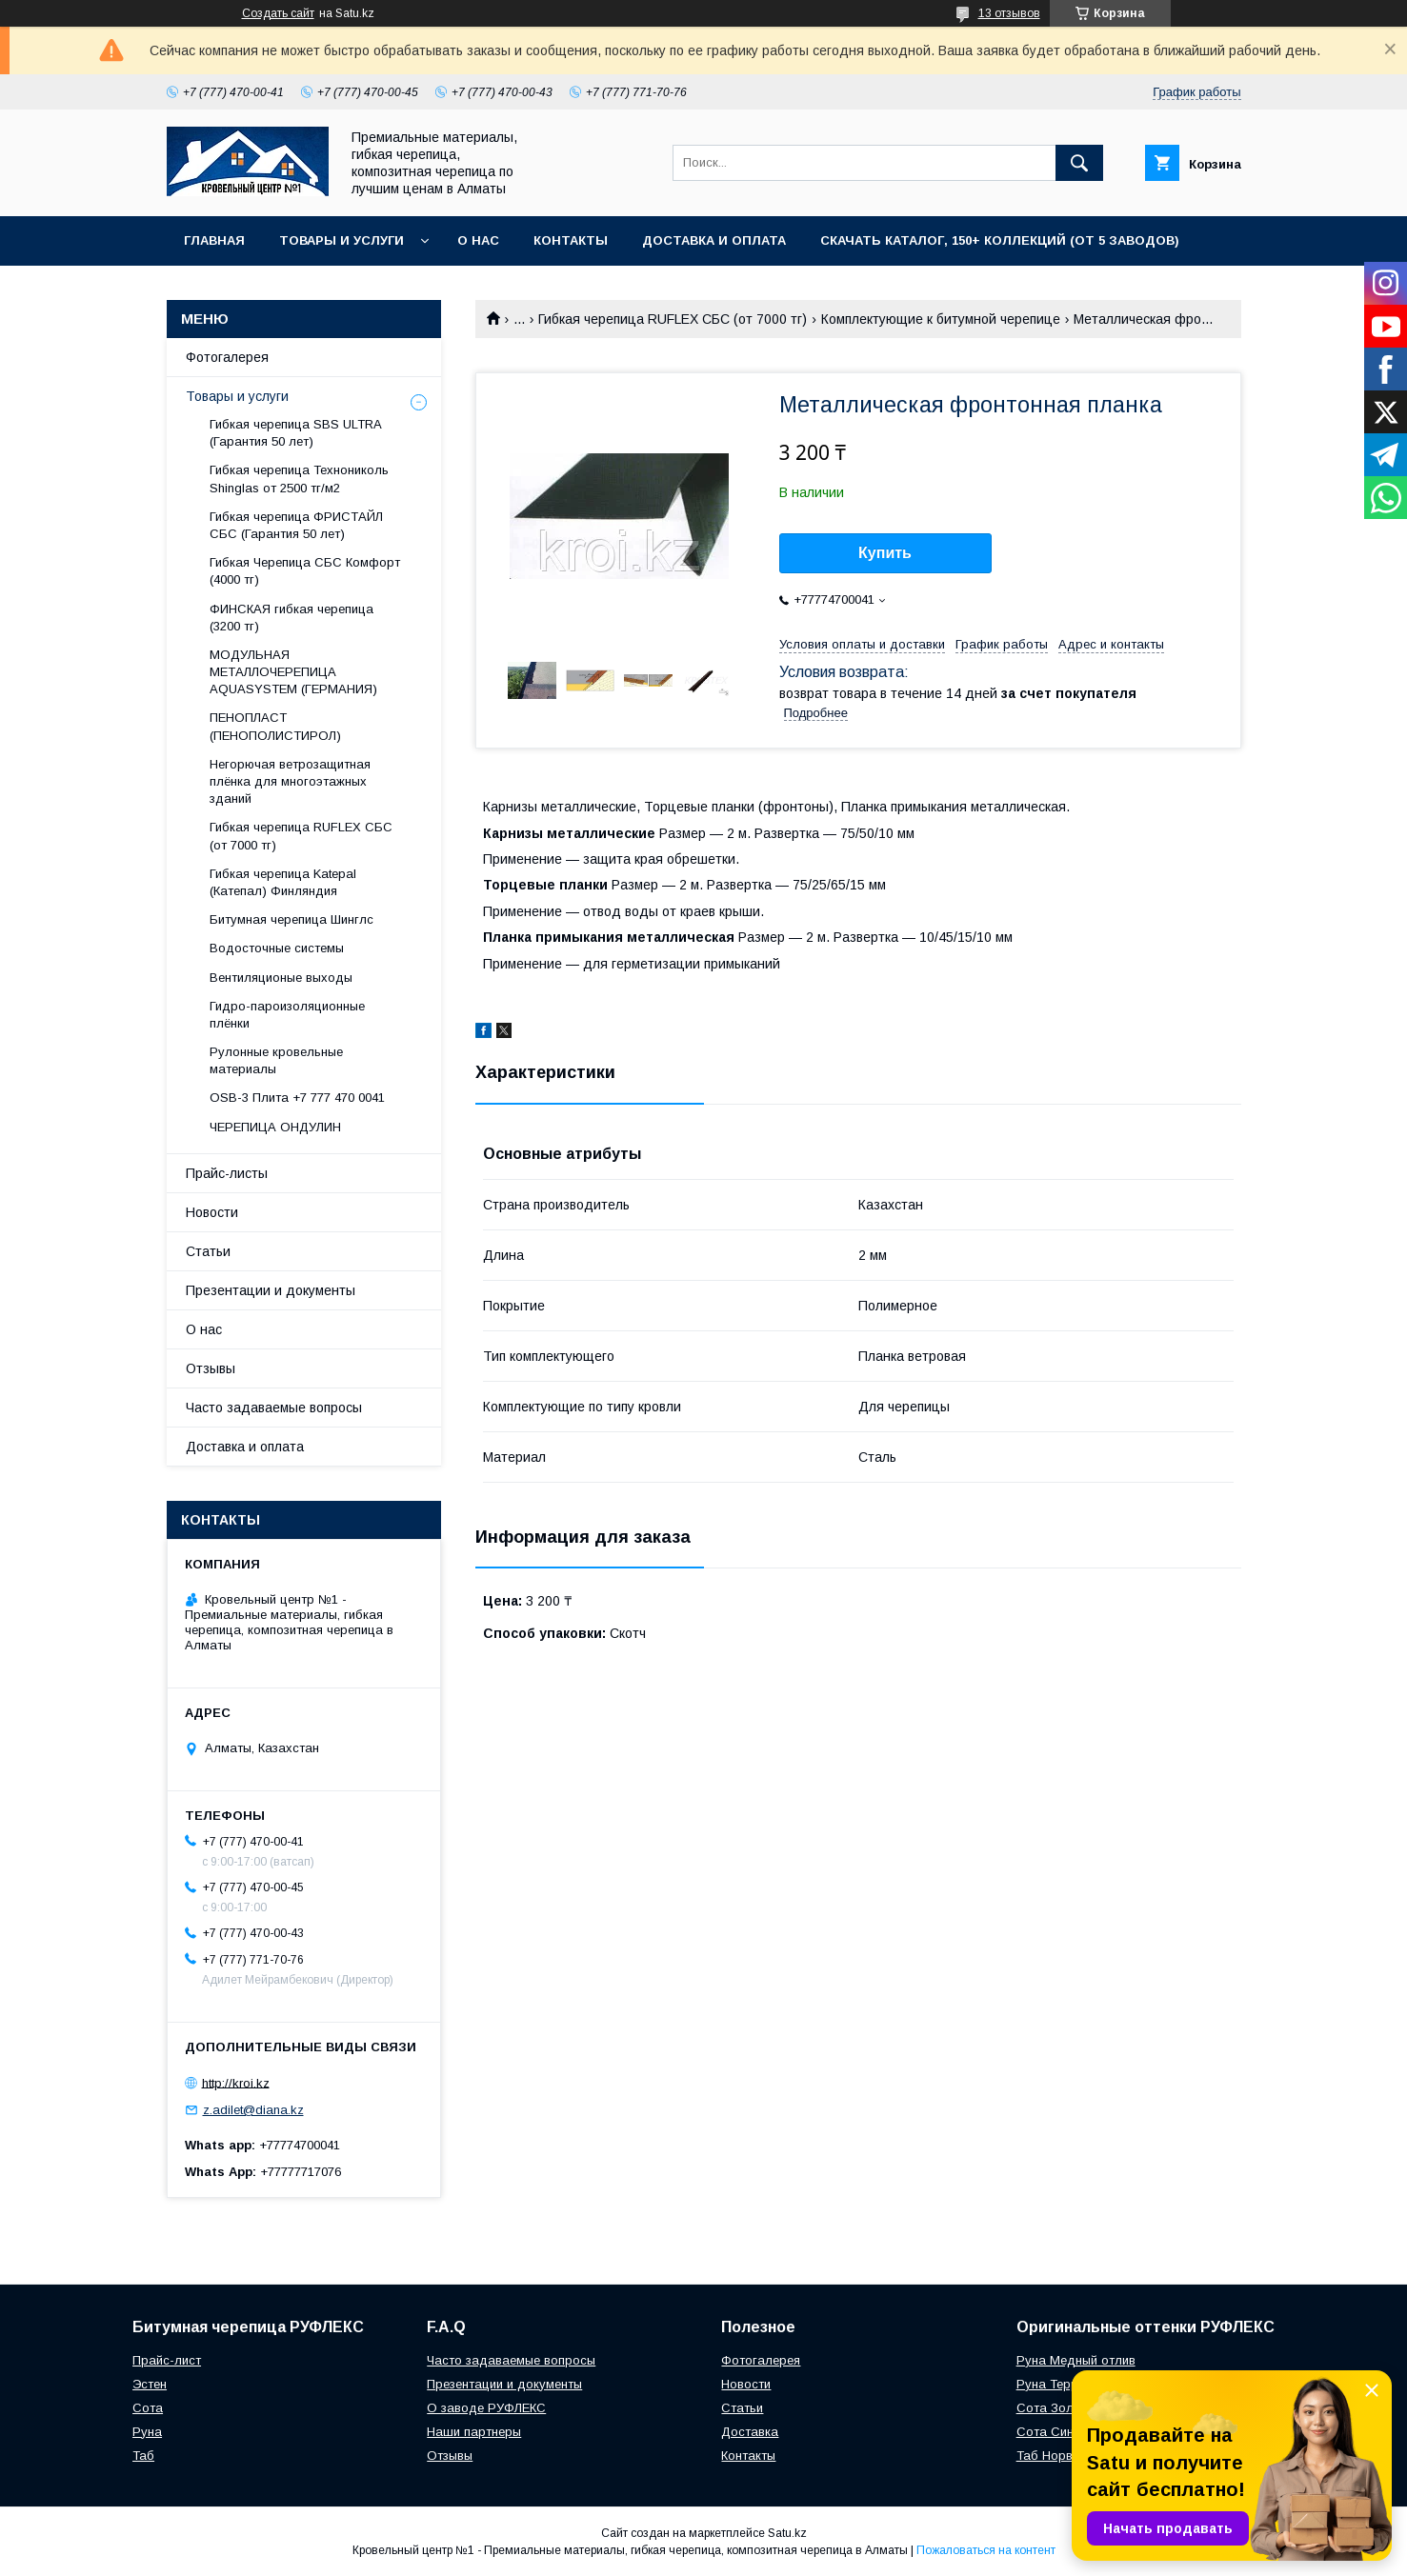 The image size is (1407, 2576). What do you see at coordinates (147, 2408) in the screenshot?
I see `Сота` at bounding box center [147, 2408].